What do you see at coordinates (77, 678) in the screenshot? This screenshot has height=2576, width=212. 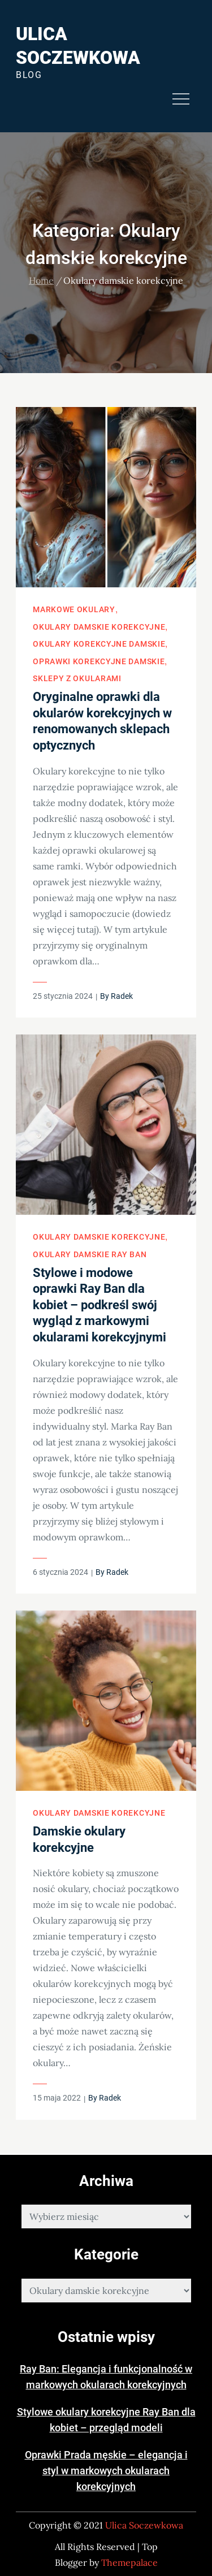 I see `Sklepy z okularami` at bounding box center [77, 678].